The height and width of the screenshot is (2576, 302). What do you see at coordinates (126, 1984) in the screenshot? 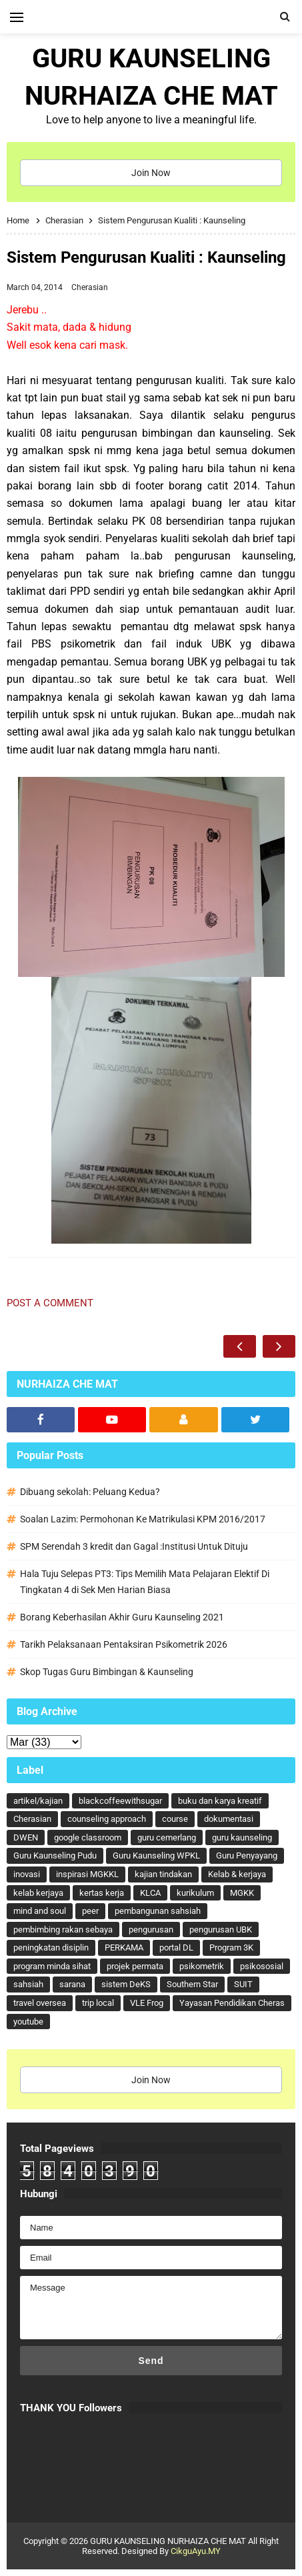
I see `sistem DeKS` at bounding box center [126, 1984].